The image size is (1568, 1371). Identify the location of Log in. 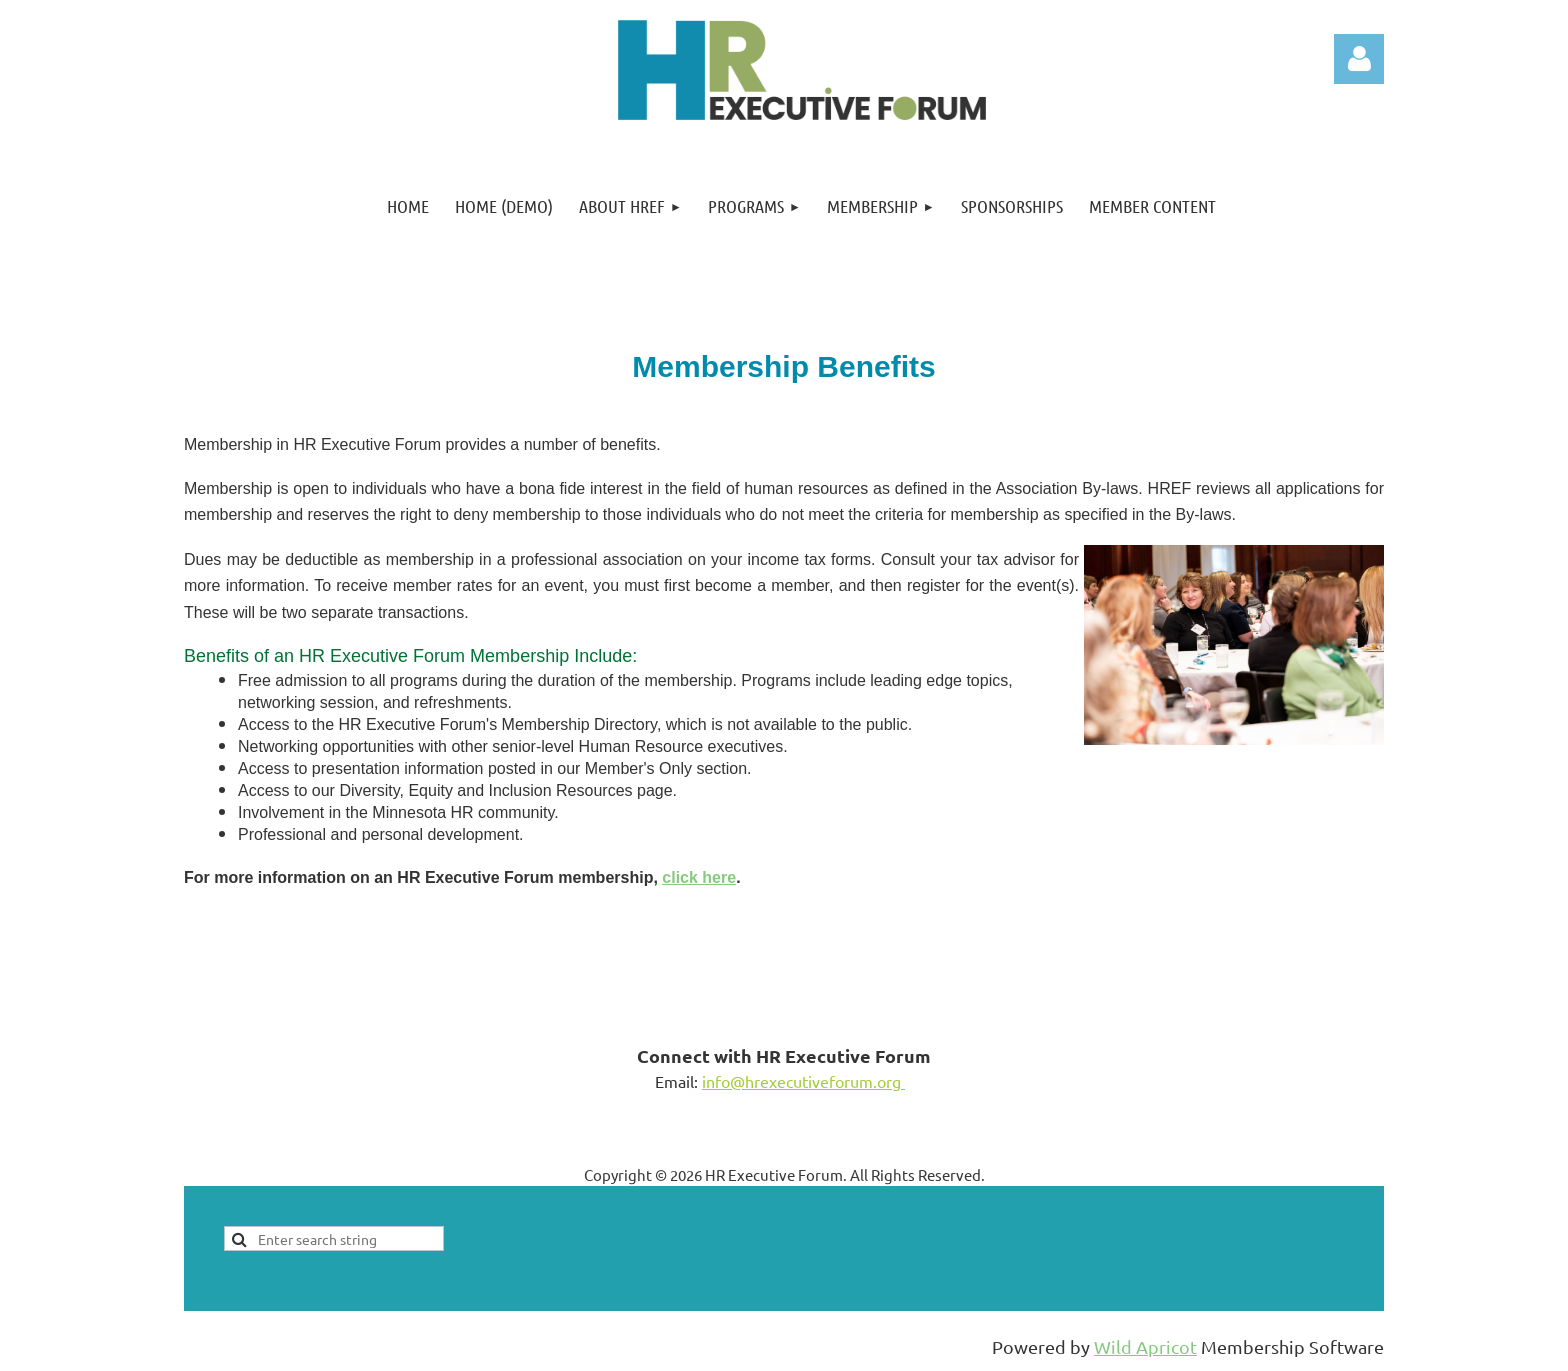
(1359, 59).